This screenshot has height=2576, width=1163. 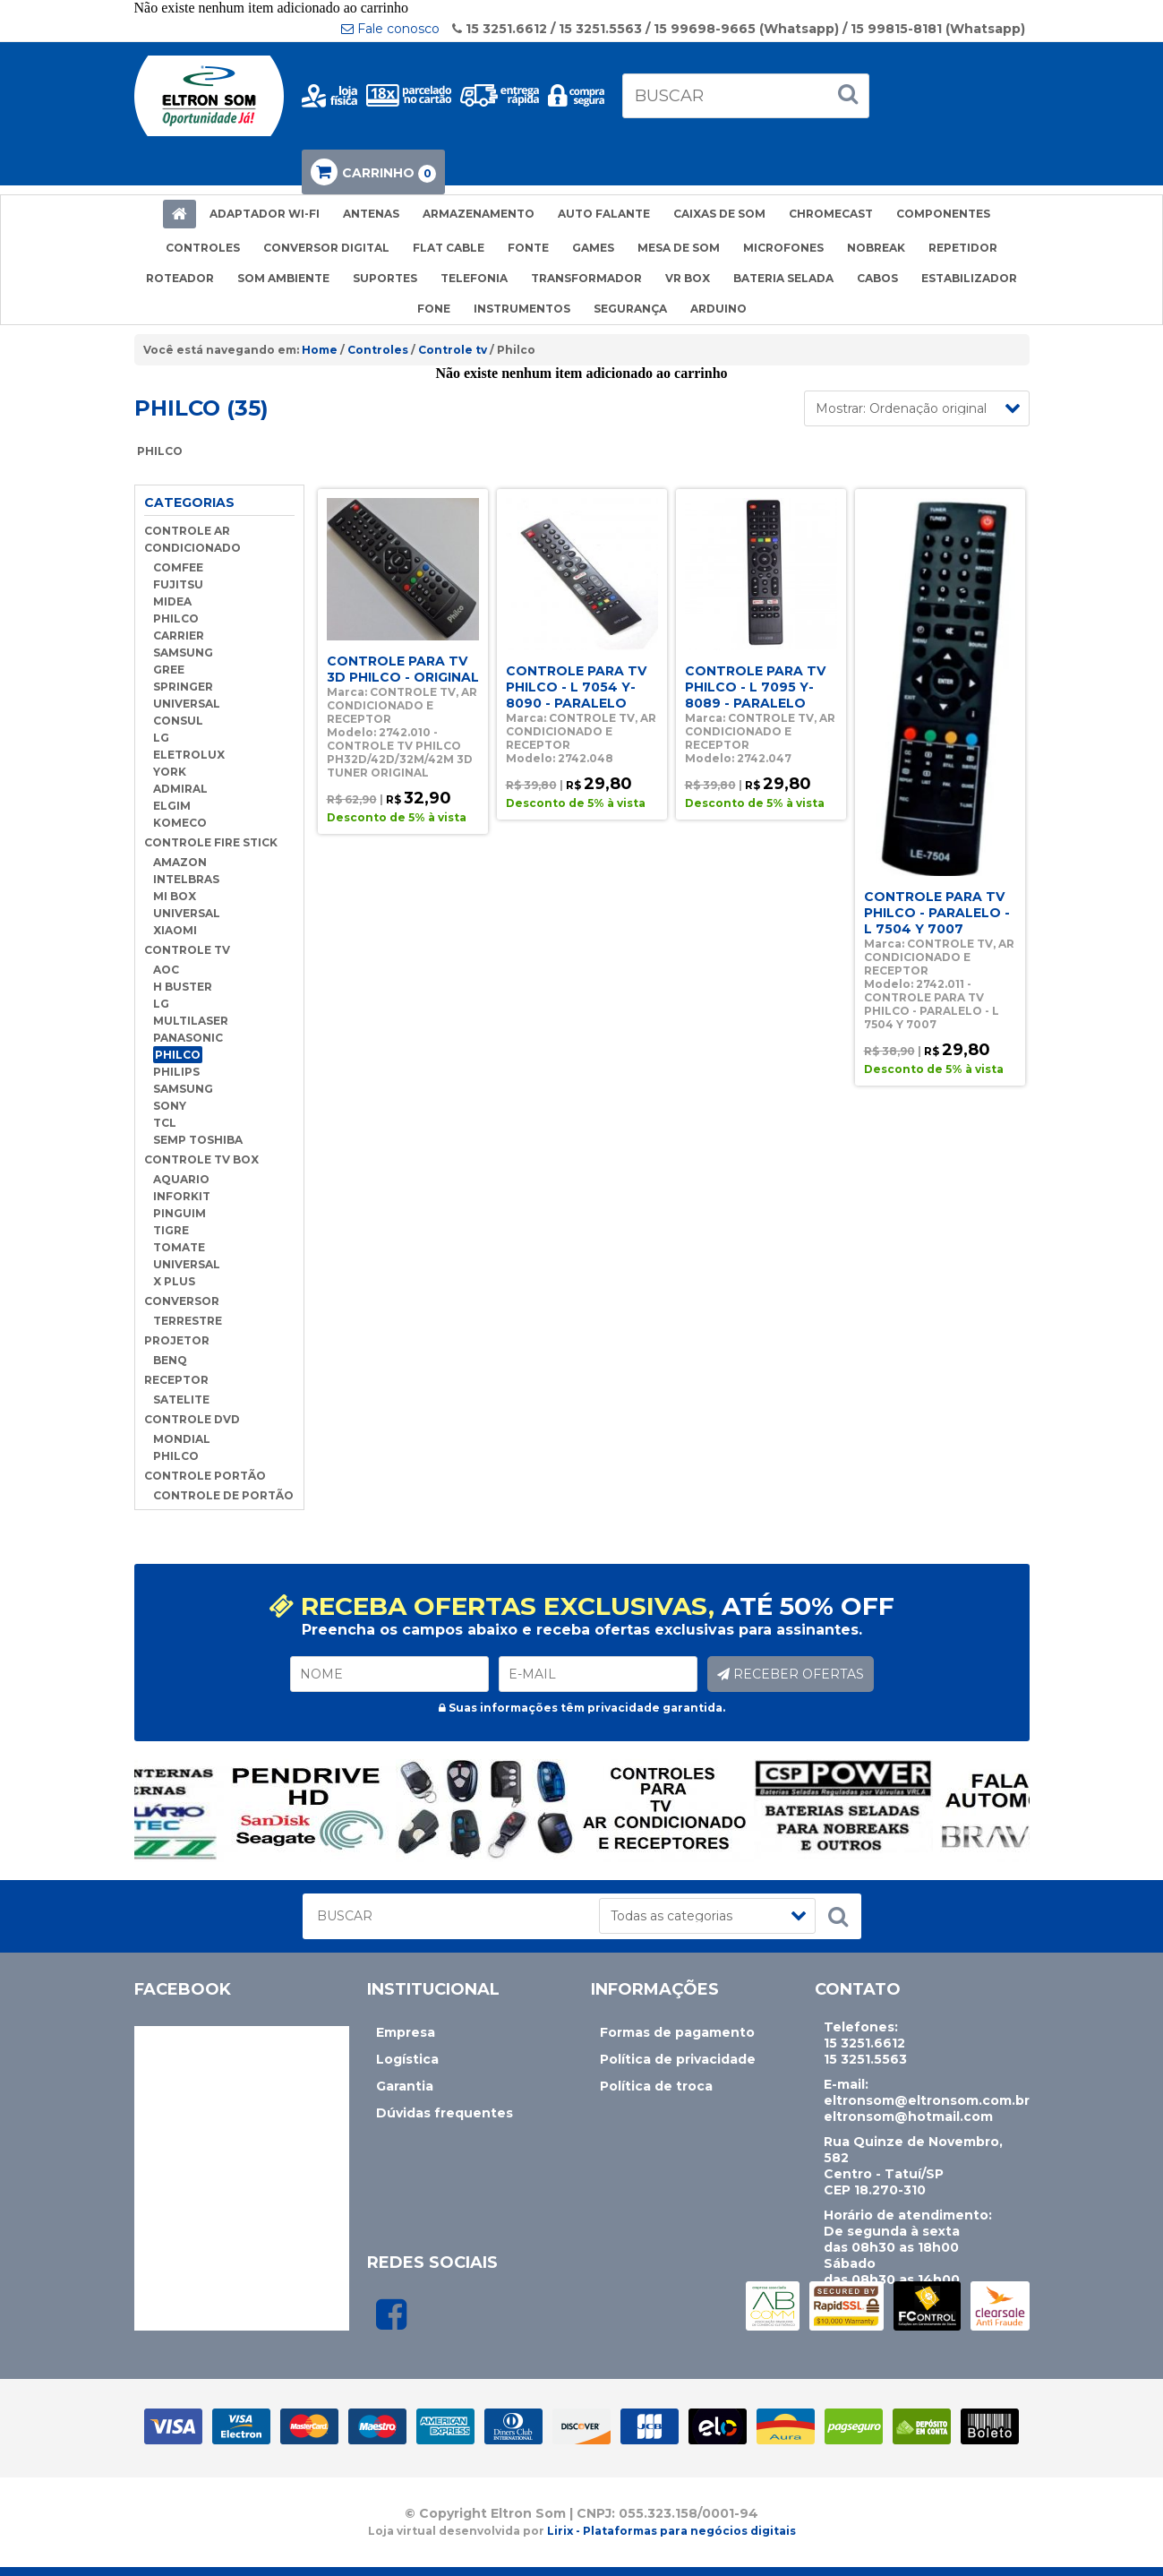 What do you see at coordinates (385, 278) in the screenshot?
I see `SUPORTES` at bounding box center [385, 278].